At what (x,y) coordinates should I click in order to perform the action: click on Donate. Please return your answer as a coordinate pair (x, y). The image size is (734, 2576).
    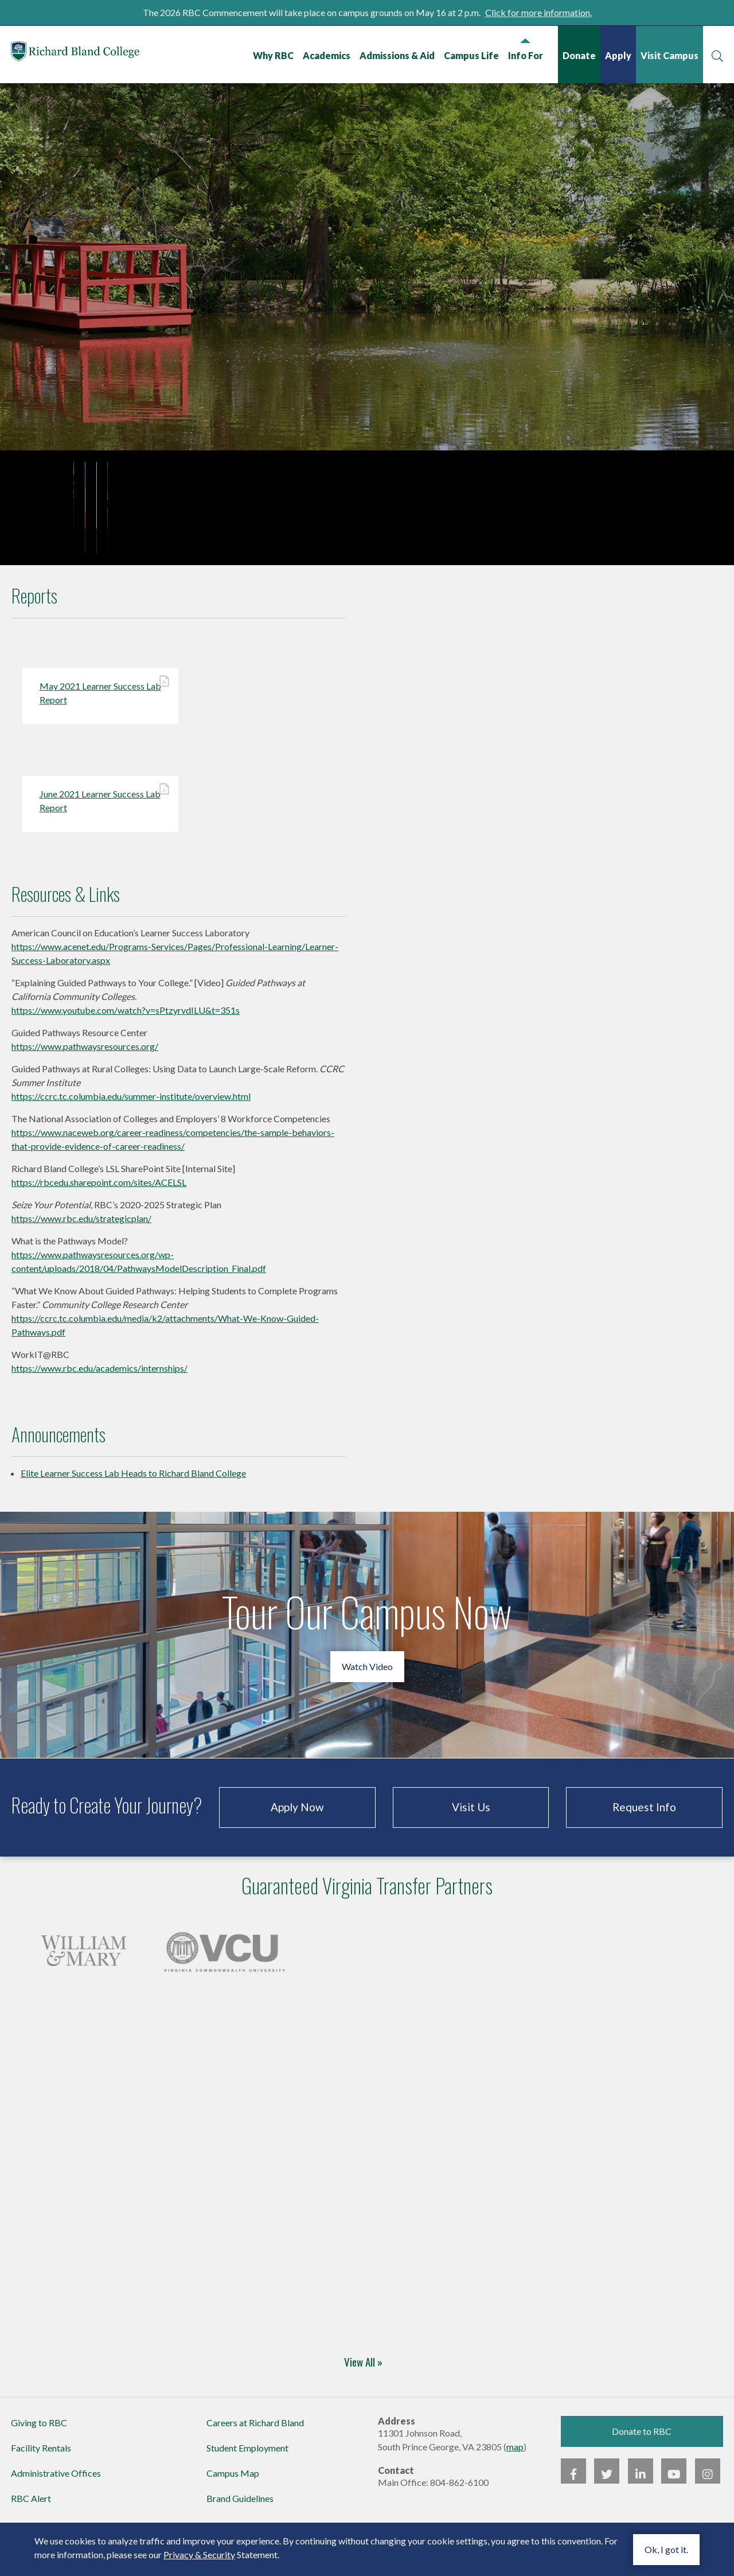
    Looking at the image, I should click on (578, 55).